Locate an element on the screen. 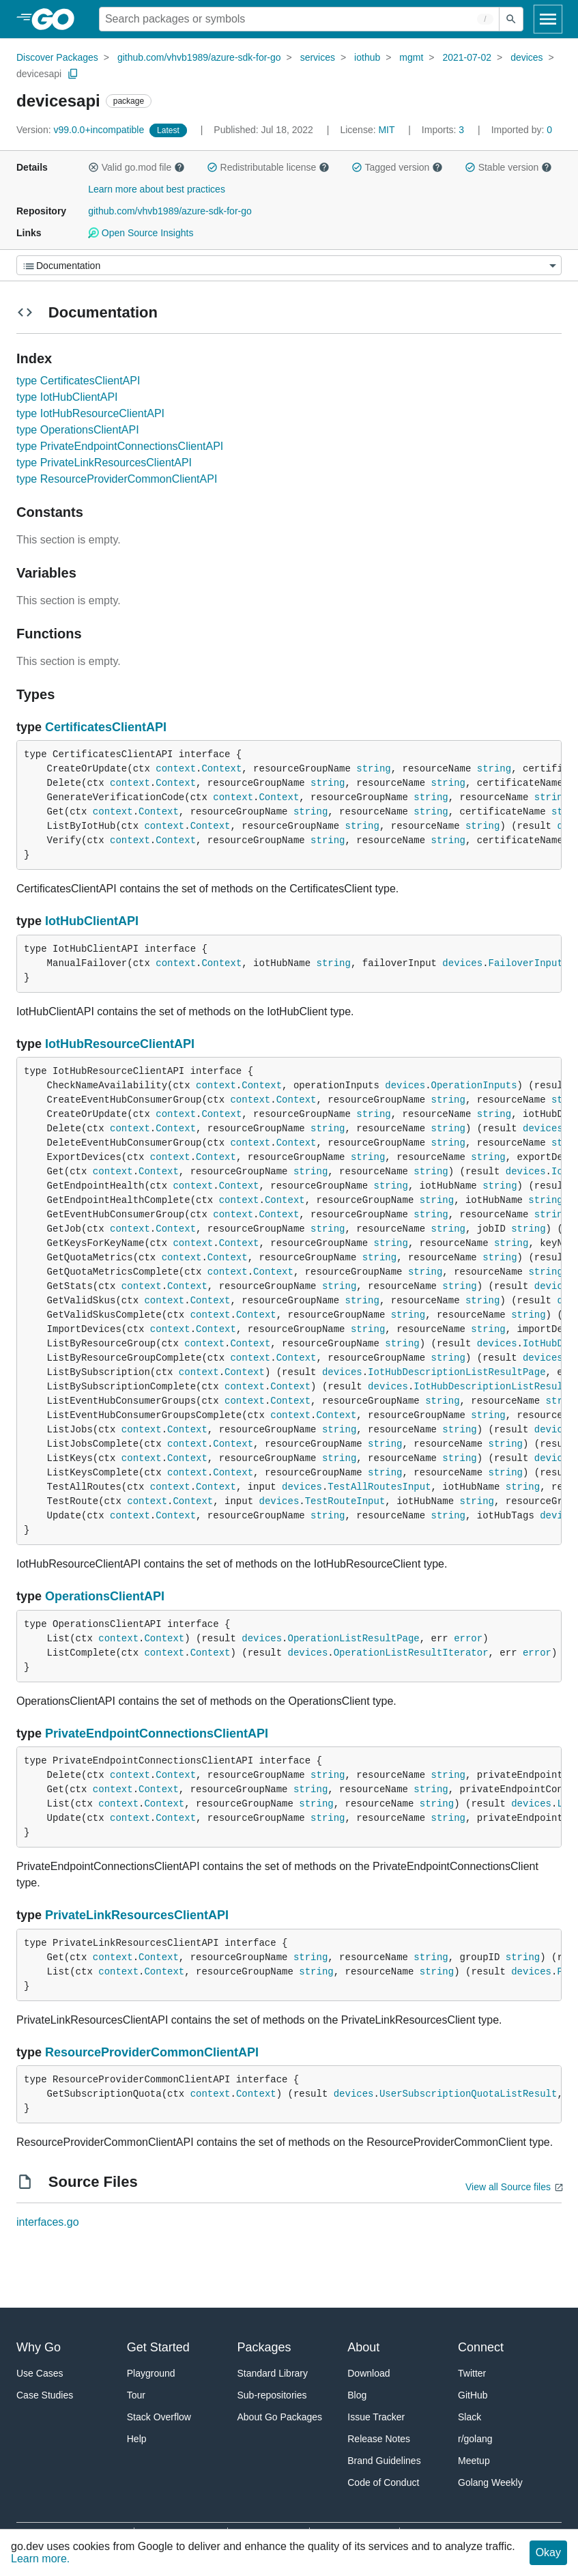 This screenshot has height=2576, width=578. Meetup is located at coordinates (474, 2460).